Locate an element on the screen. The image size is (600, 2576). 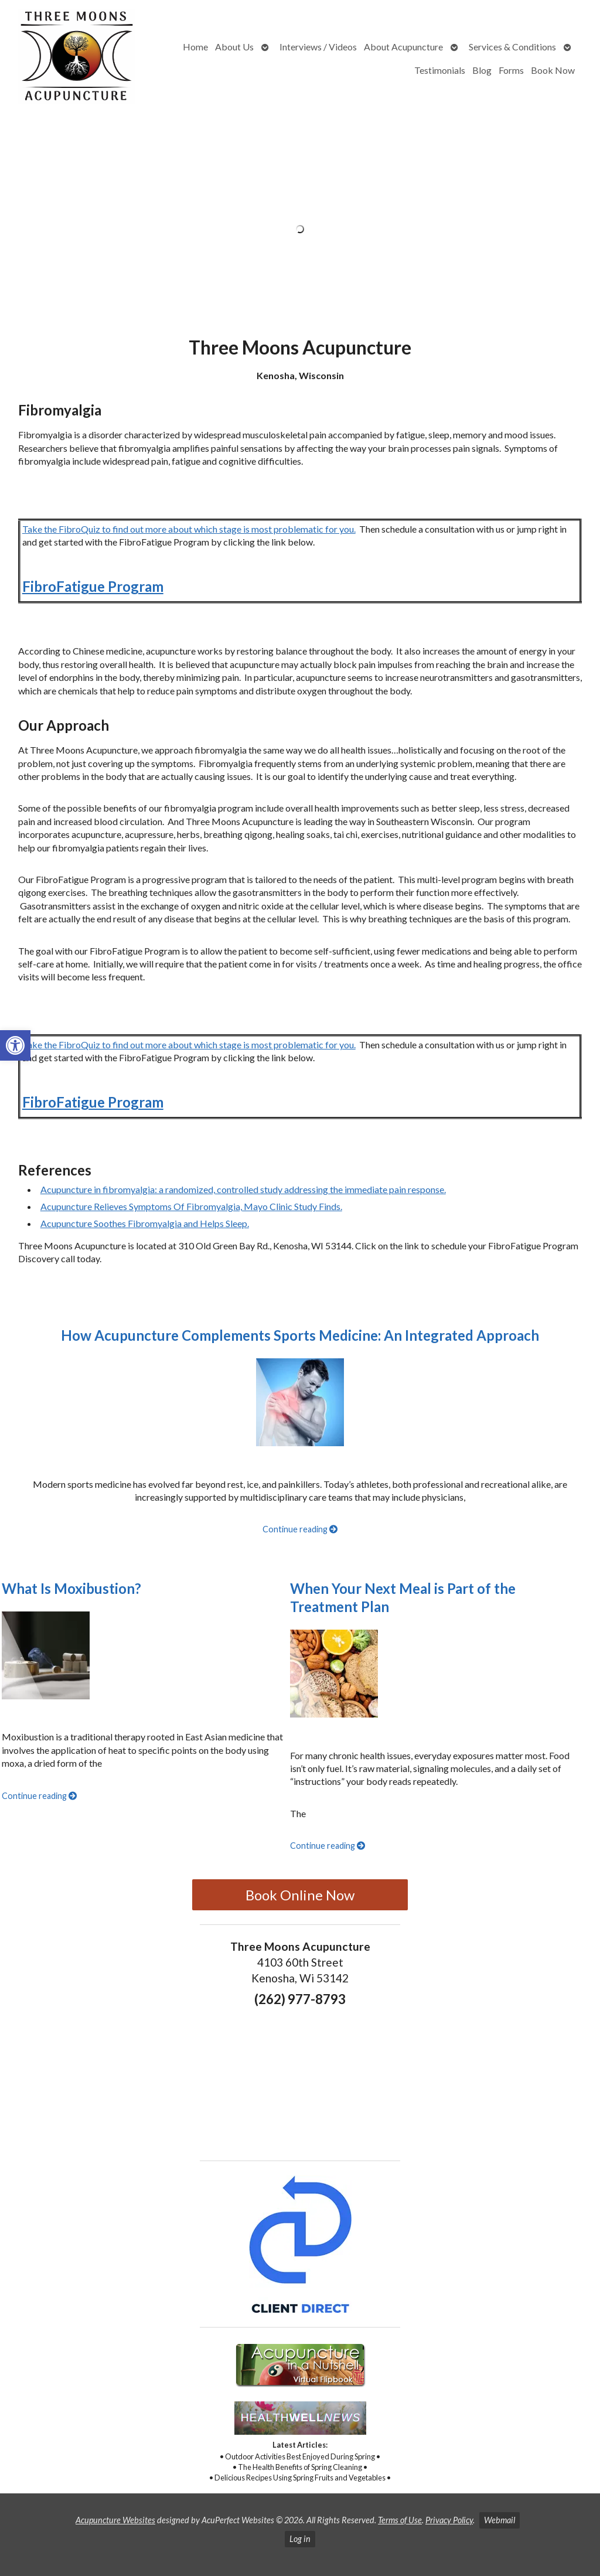
Terms of Use is located at coordinates (400, 2520).